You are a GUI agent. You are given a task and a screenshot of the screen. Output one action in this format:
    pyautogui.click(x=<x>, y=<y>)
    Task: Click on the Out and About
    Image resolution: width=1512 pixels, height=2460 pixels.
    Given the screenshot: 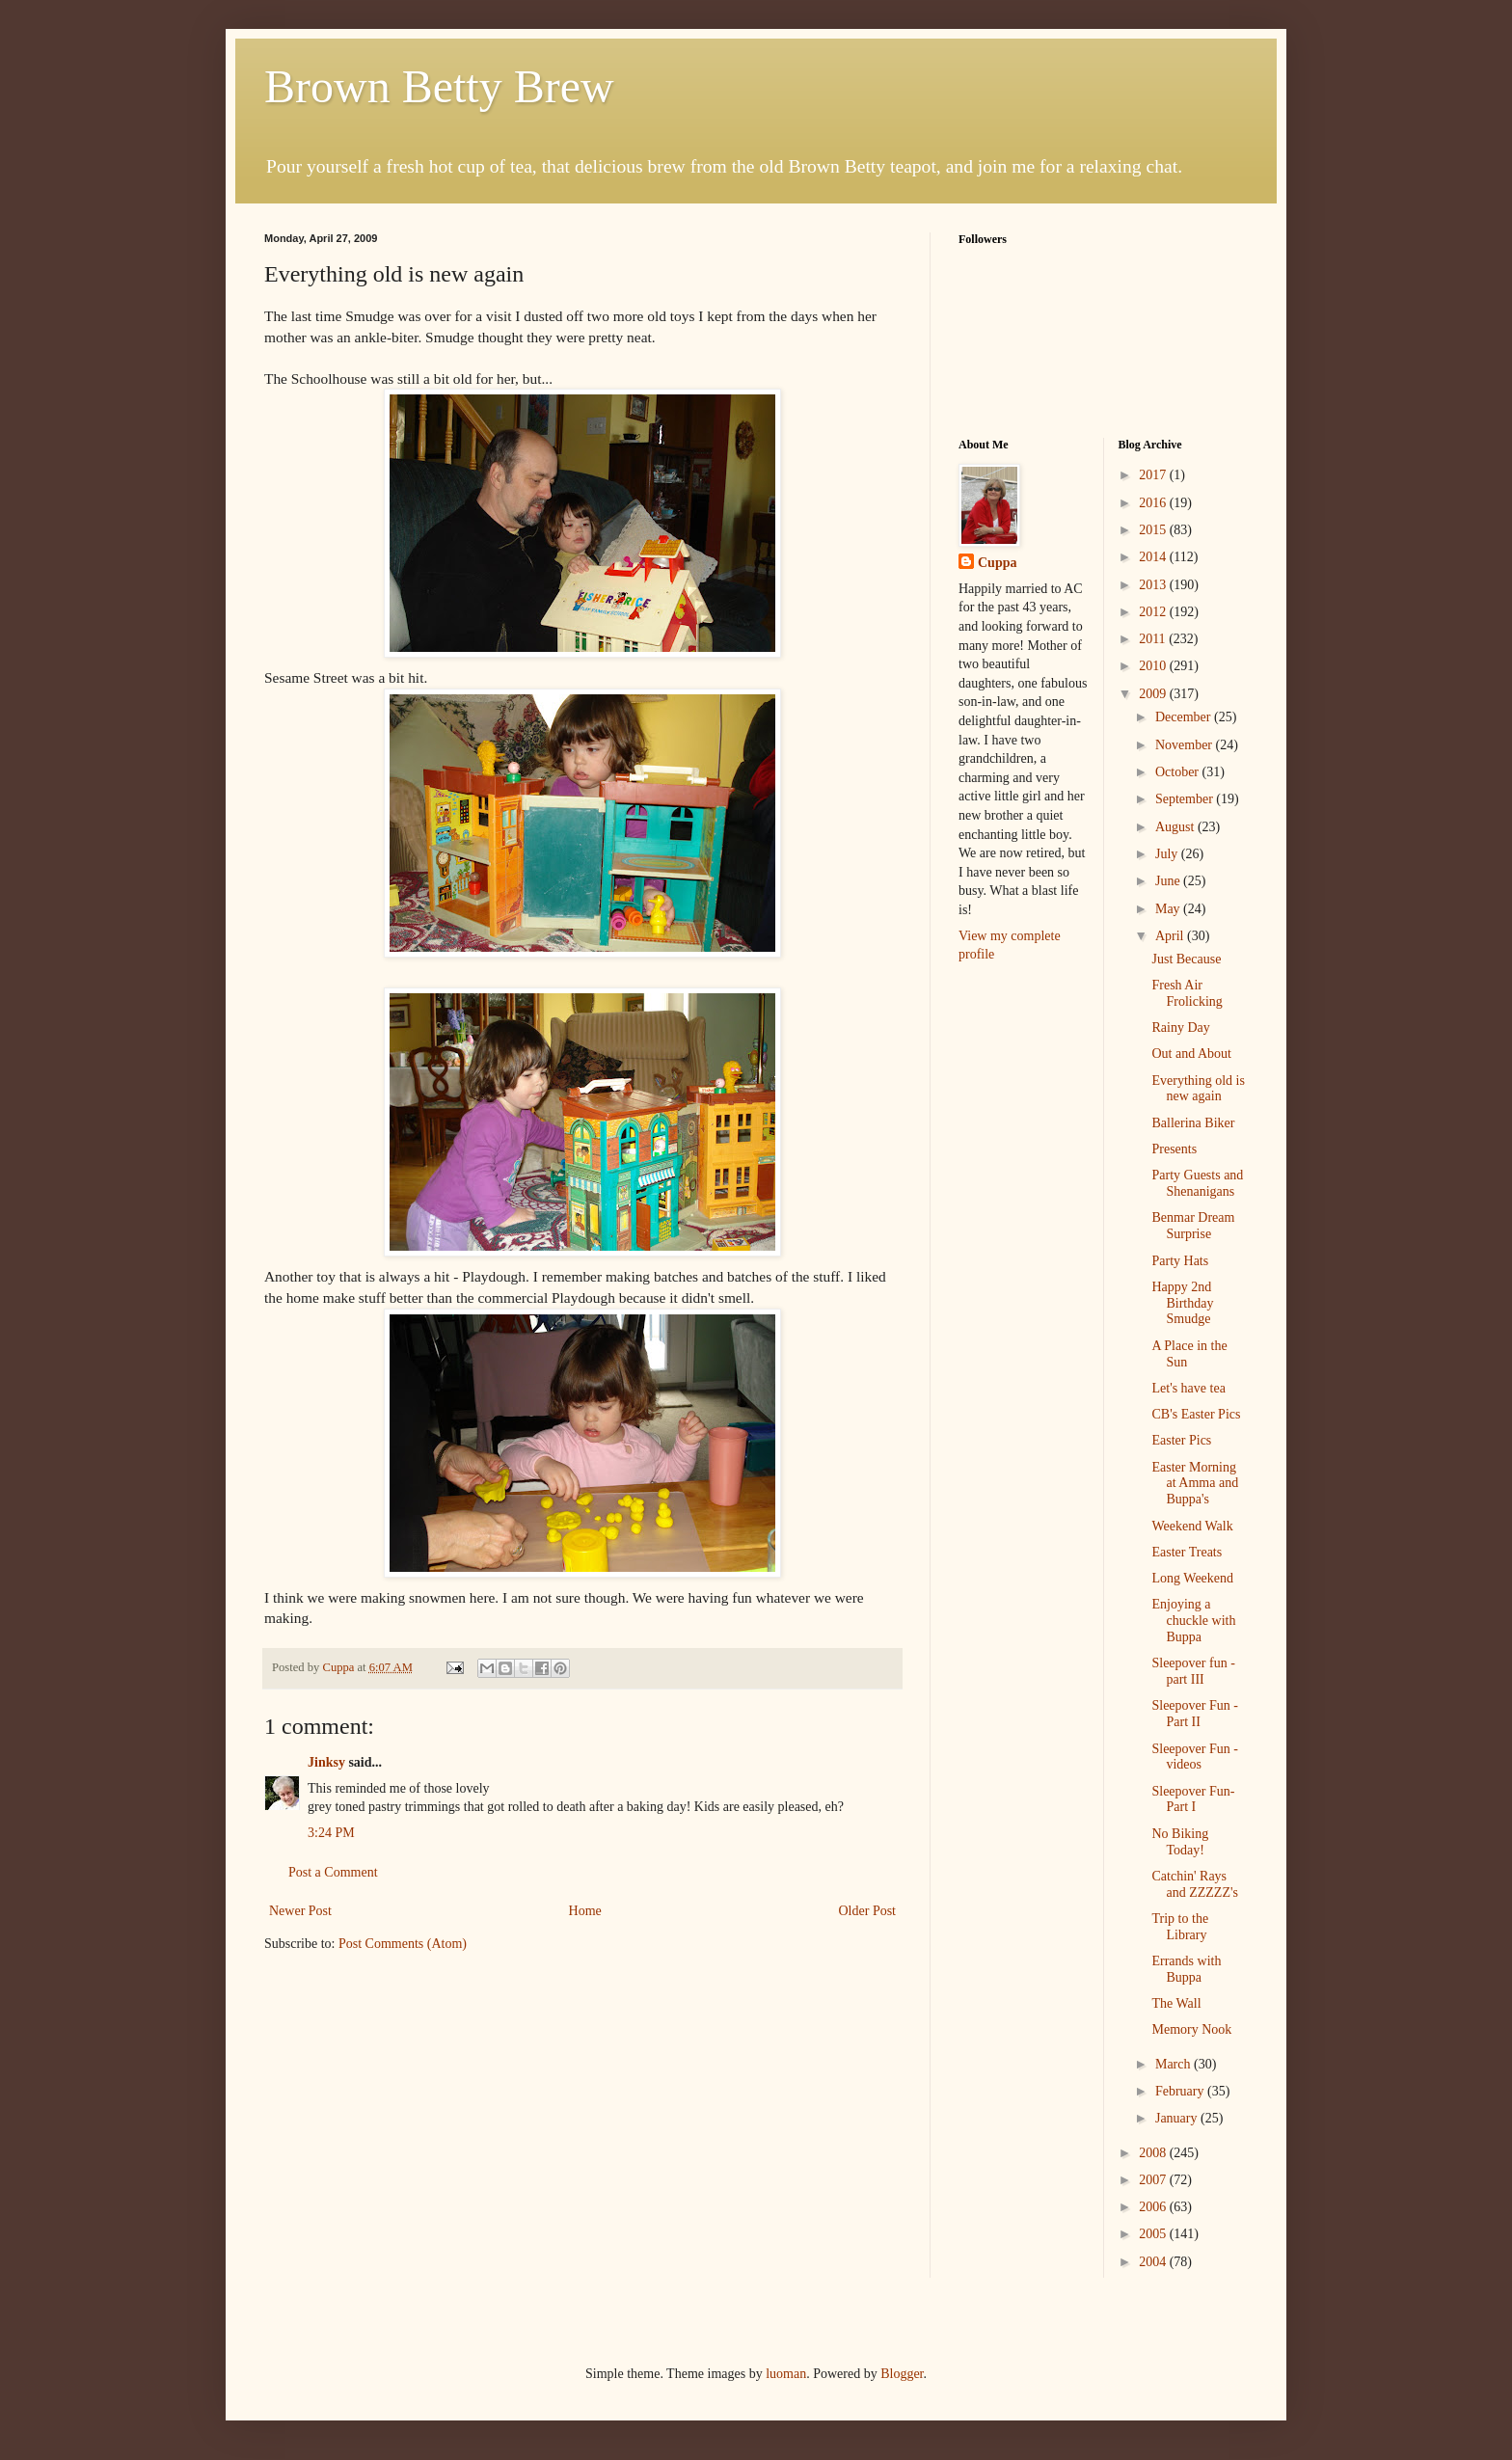 What is the action you would take?
    pyautogui.click(x=1190, y=1053)
    